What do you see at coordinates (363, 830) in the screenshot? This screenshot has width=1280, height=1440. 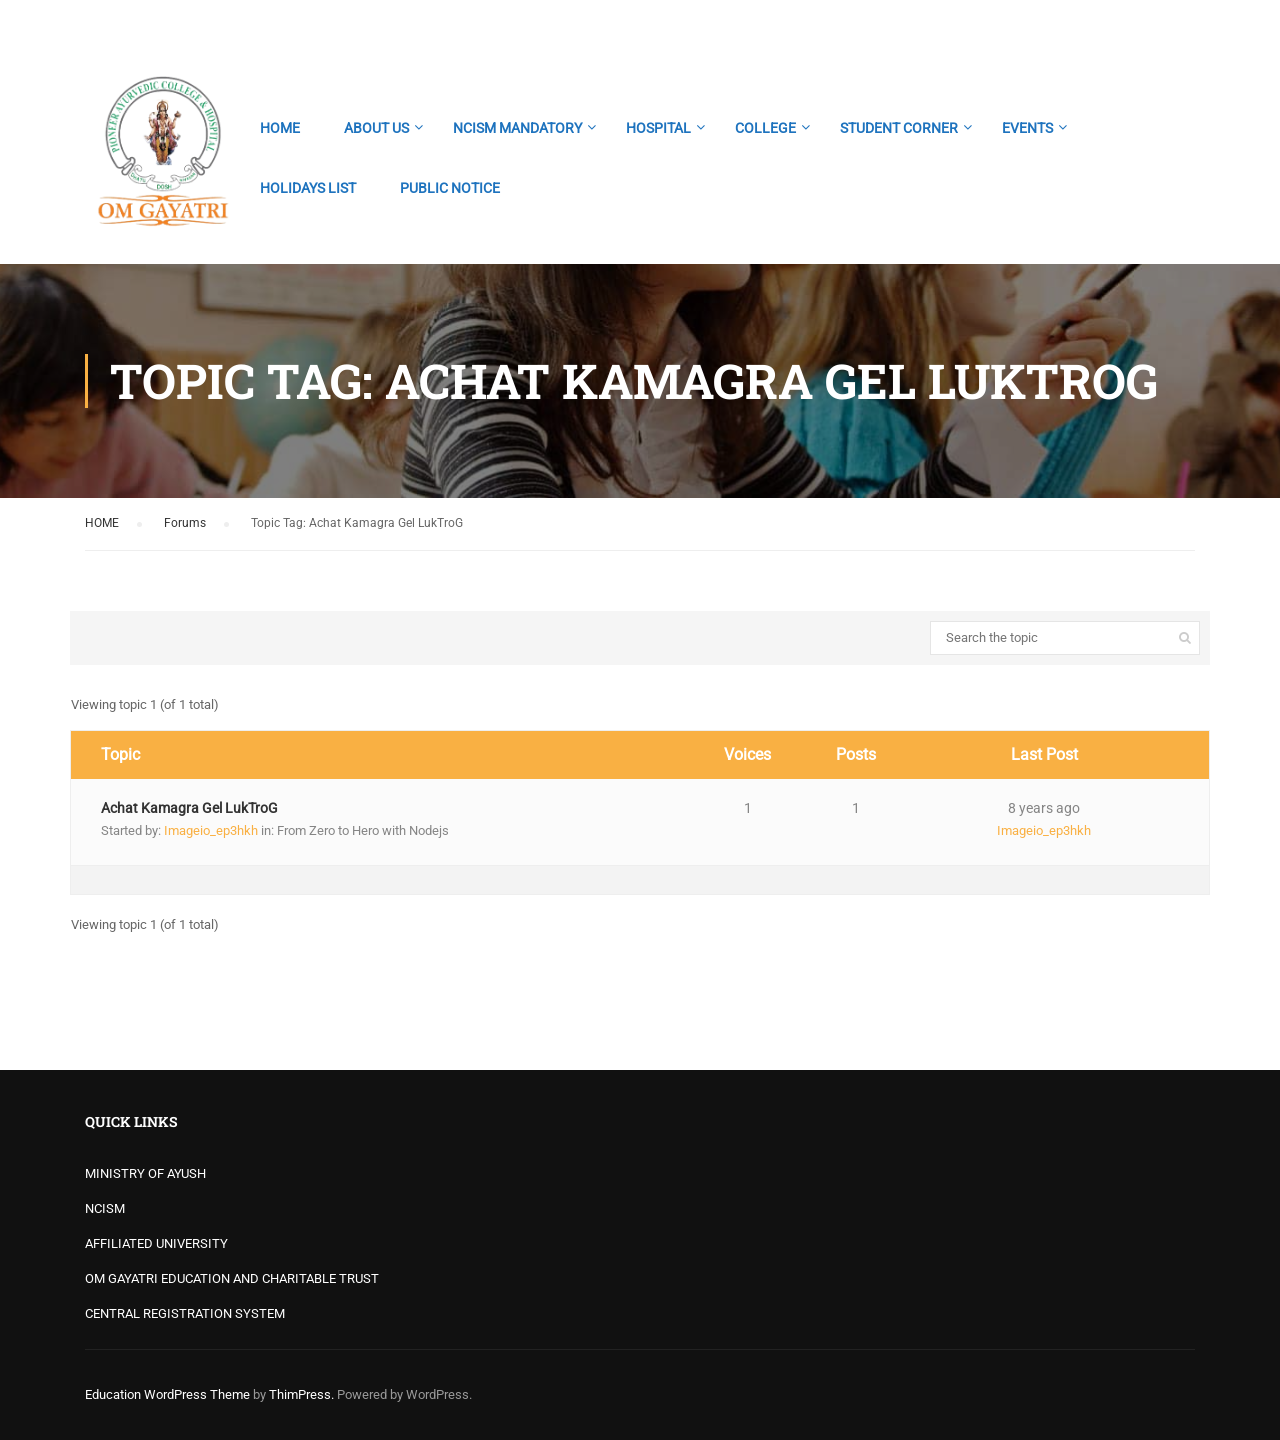 I see `From Zero to Hero with Nodejs` at bounding box center [363, 830].